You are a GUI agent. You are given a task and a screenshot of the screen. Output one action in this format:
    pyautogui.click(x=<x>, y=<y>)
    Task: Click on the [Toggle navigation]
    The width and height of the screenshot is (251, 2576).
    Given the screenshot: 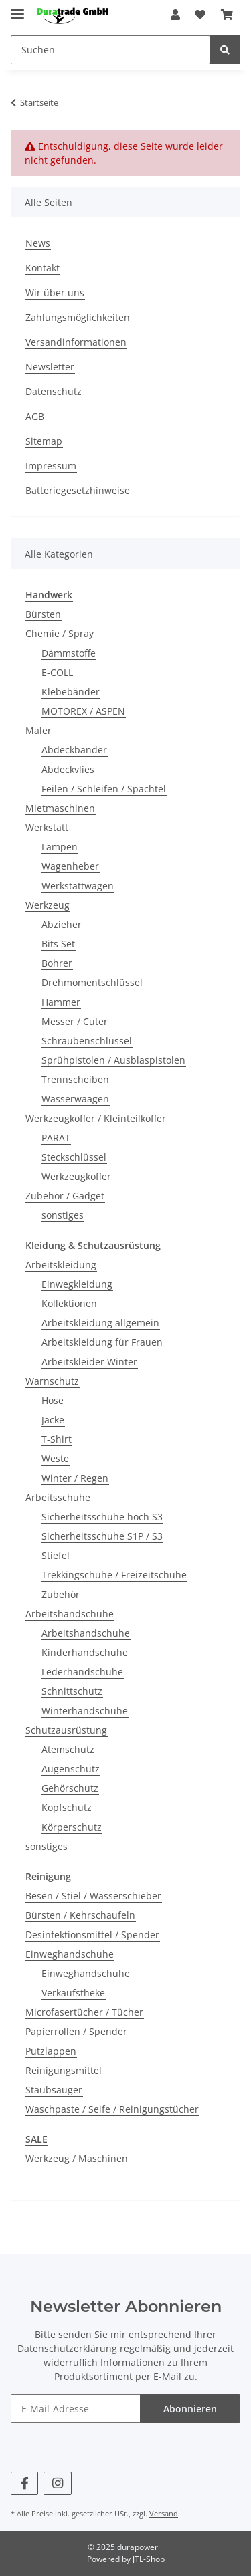 What is the action you would take?
    pyautogui.click(x=17, y=8)
    